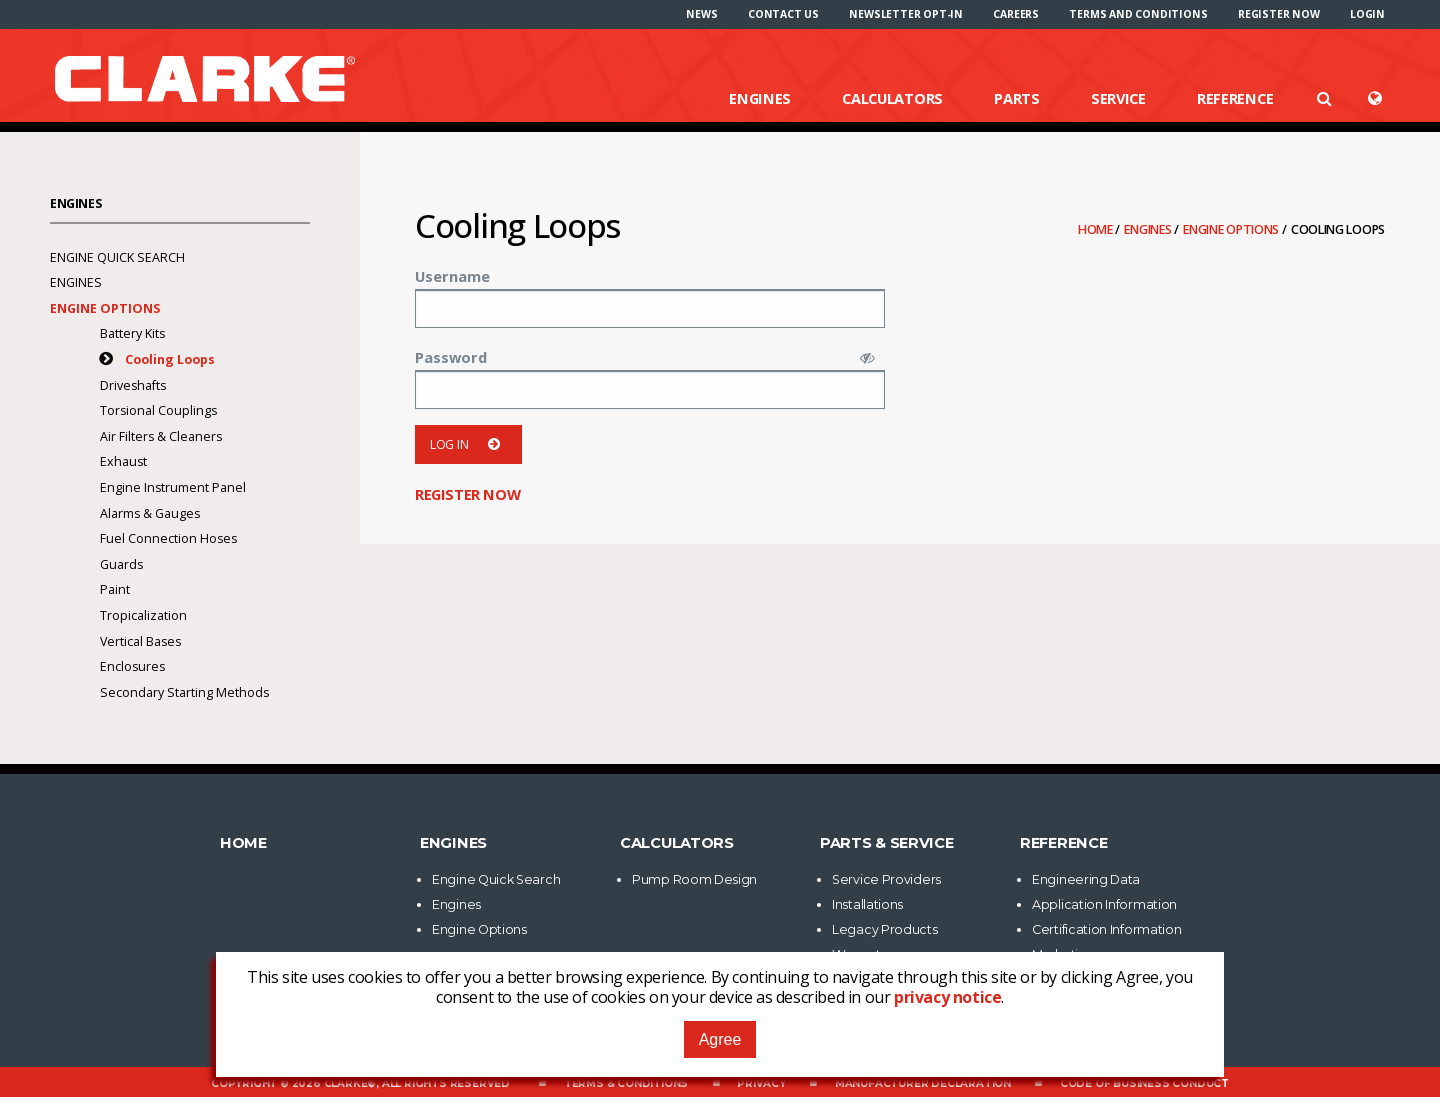 This screenshot has width=1440, height=1097. I want to click on Reference, so click(1235, 98).